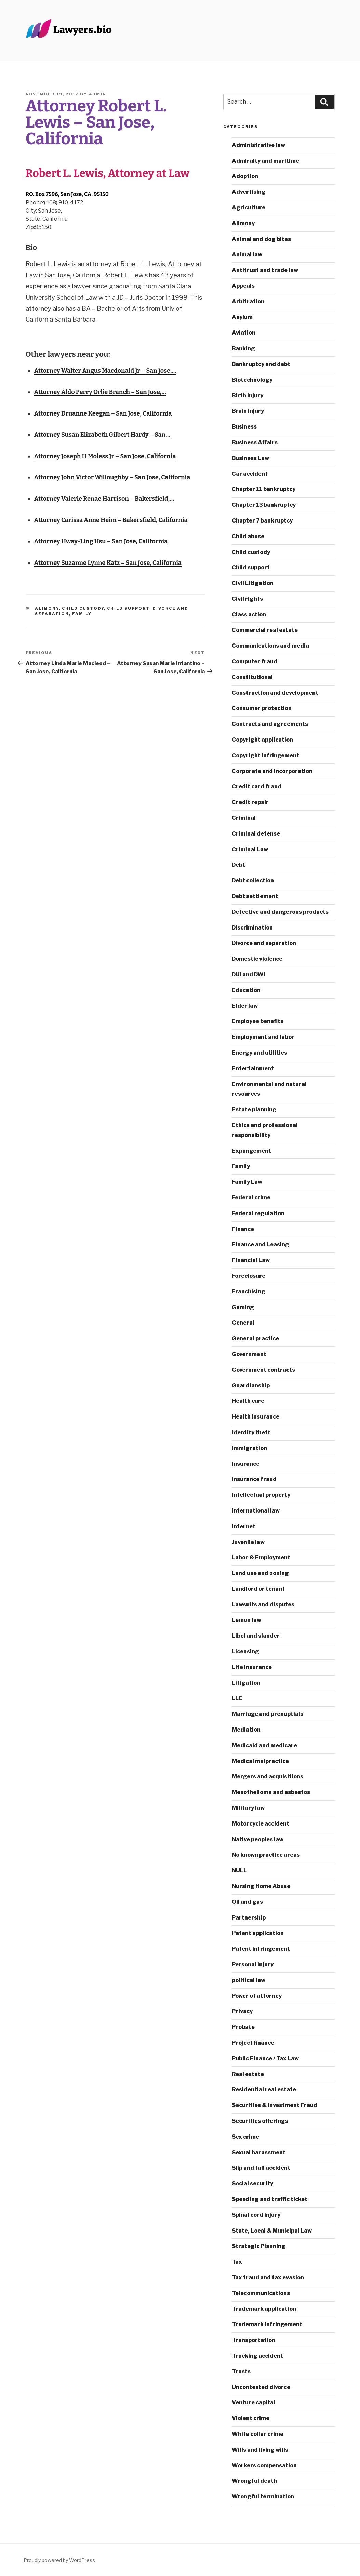  Describe the element at coordinates (261, 364) in the screenshot. I see `Bankruptcy and debt` at that location.